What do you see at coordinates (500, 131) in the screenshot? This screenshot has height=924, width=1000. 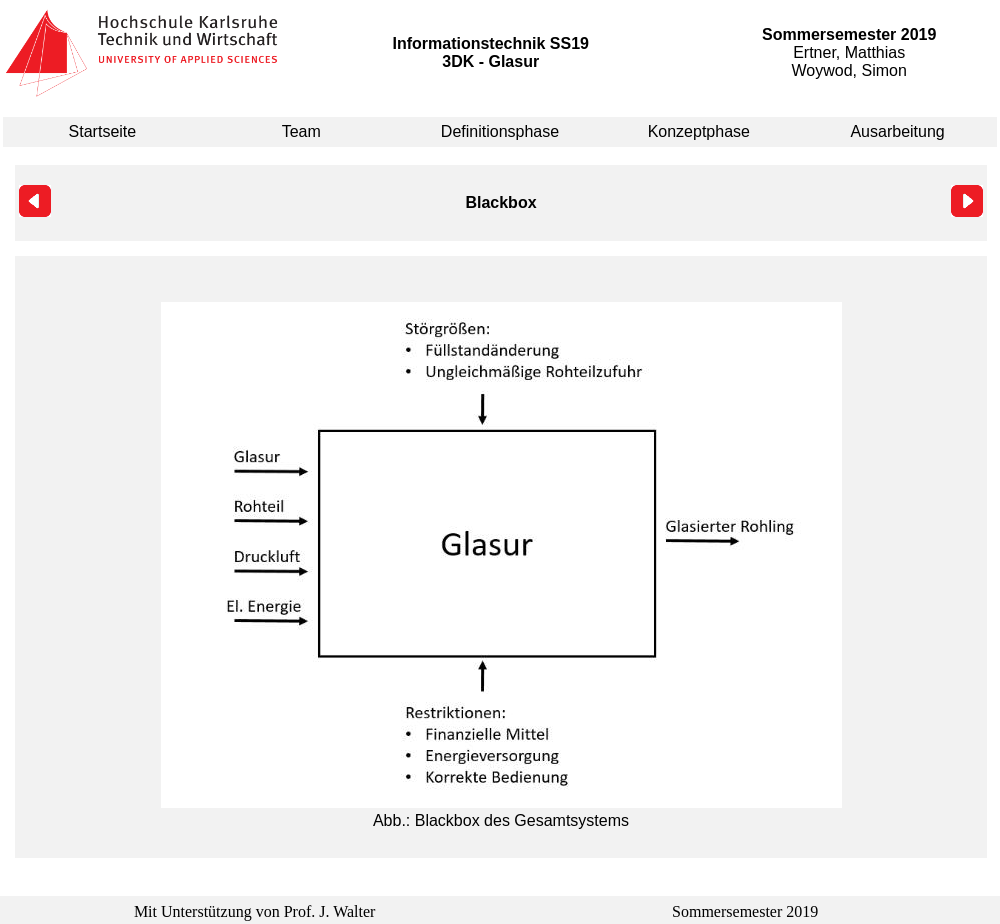 I see `Definitionsphase` at bounding box center [500, 131].